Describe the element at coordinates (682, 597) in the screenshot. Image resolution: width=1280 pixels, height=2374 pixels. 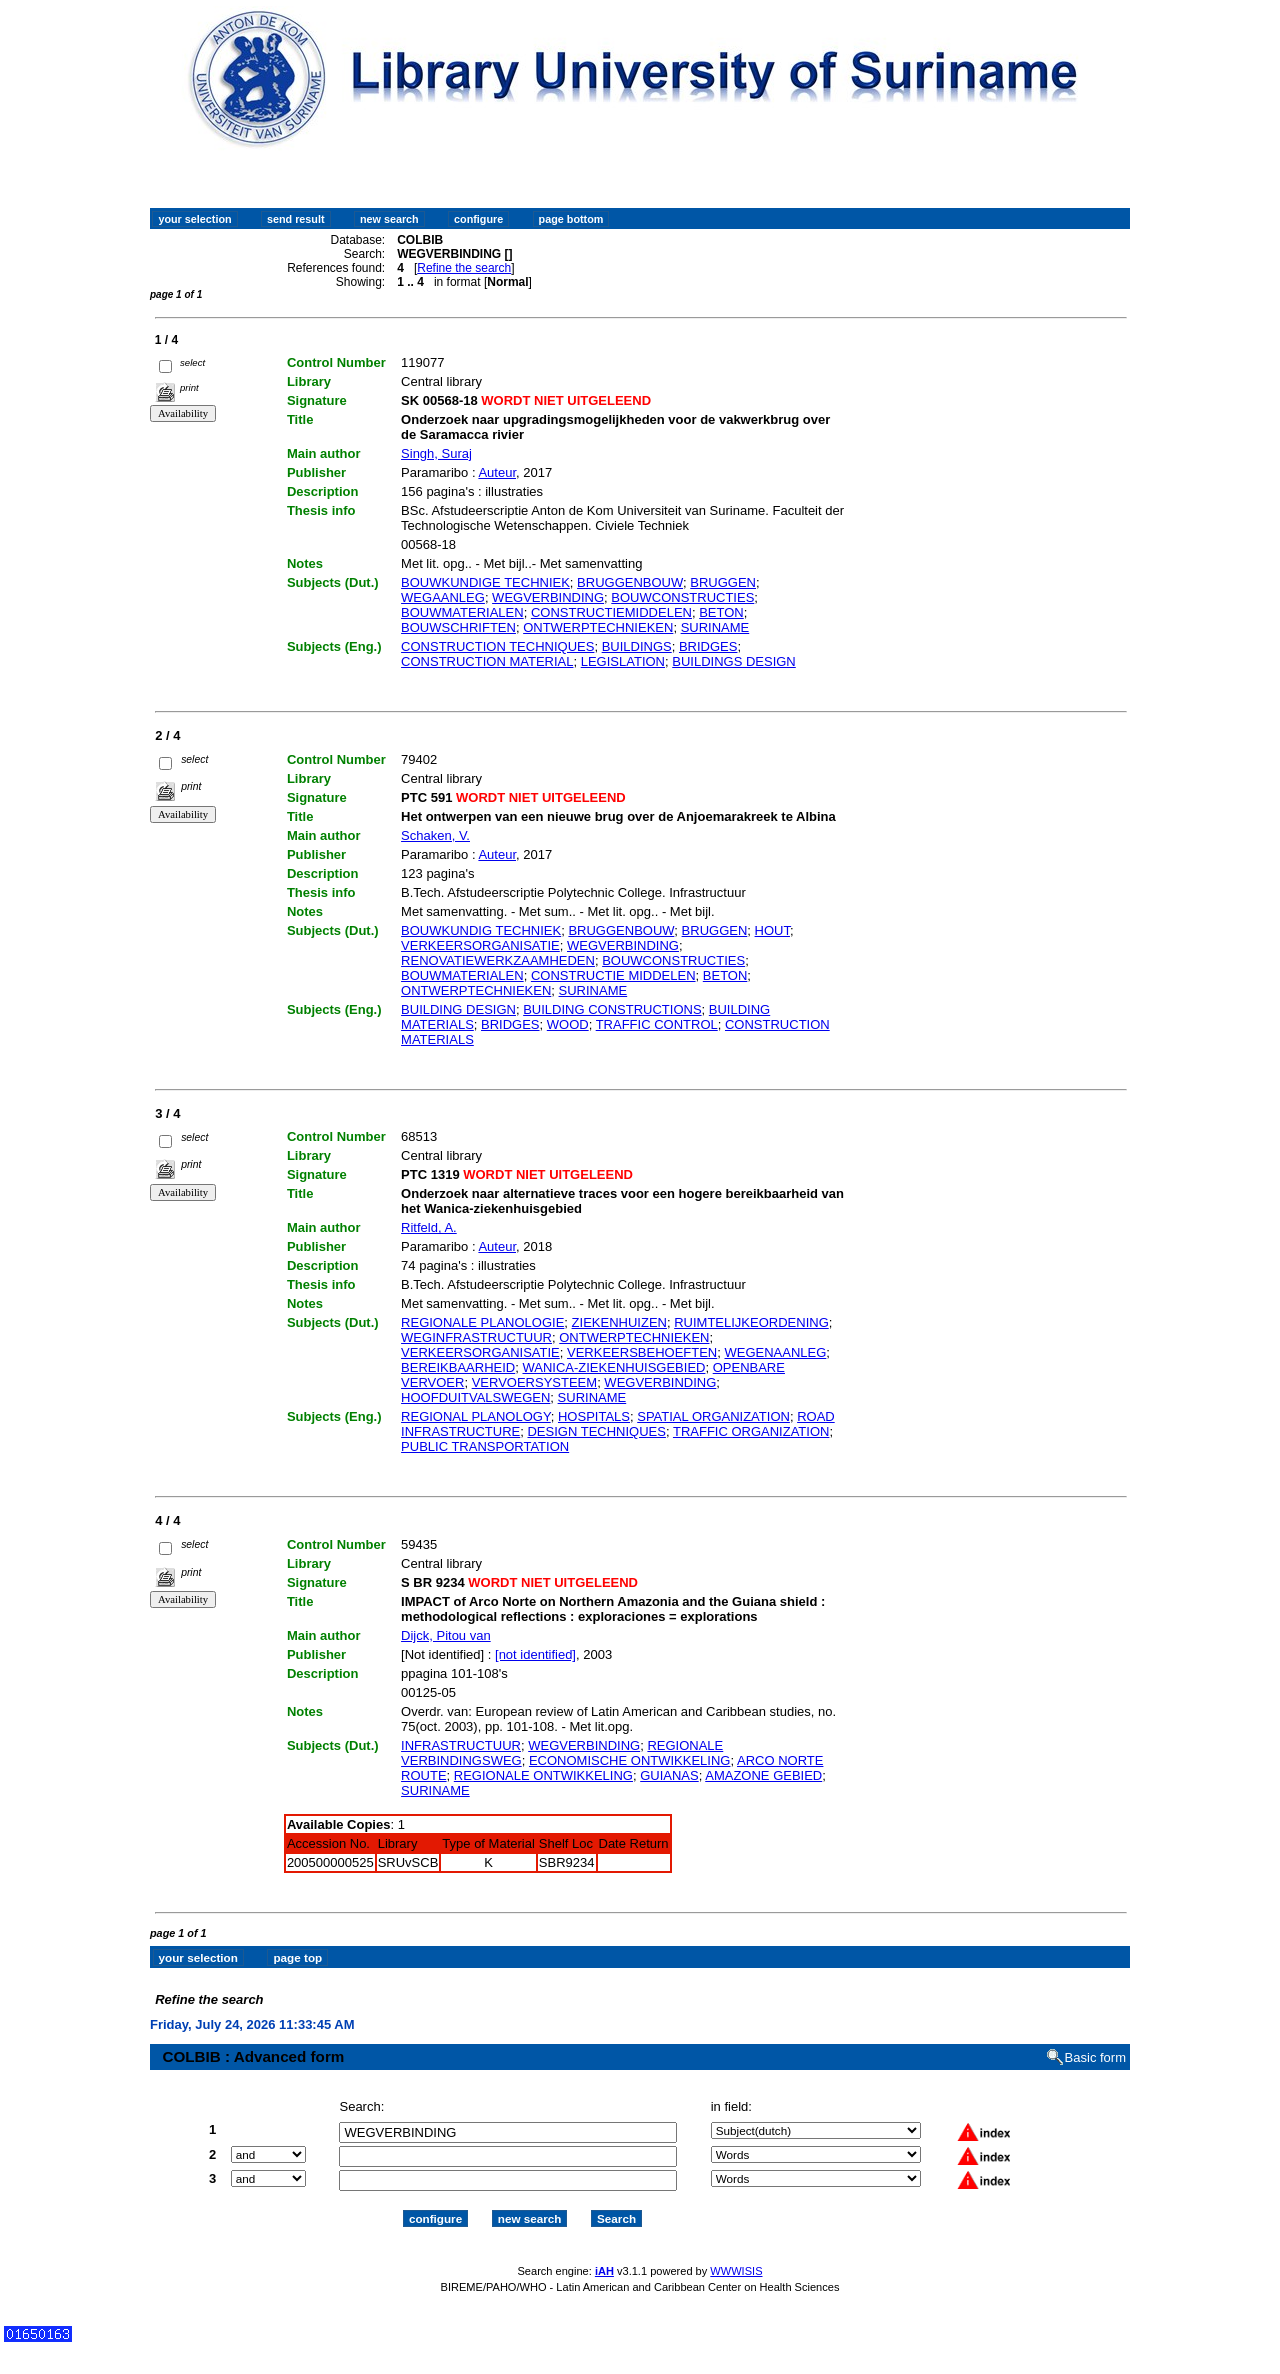
I see `BOUWCONSTRUCTIES` at that location.